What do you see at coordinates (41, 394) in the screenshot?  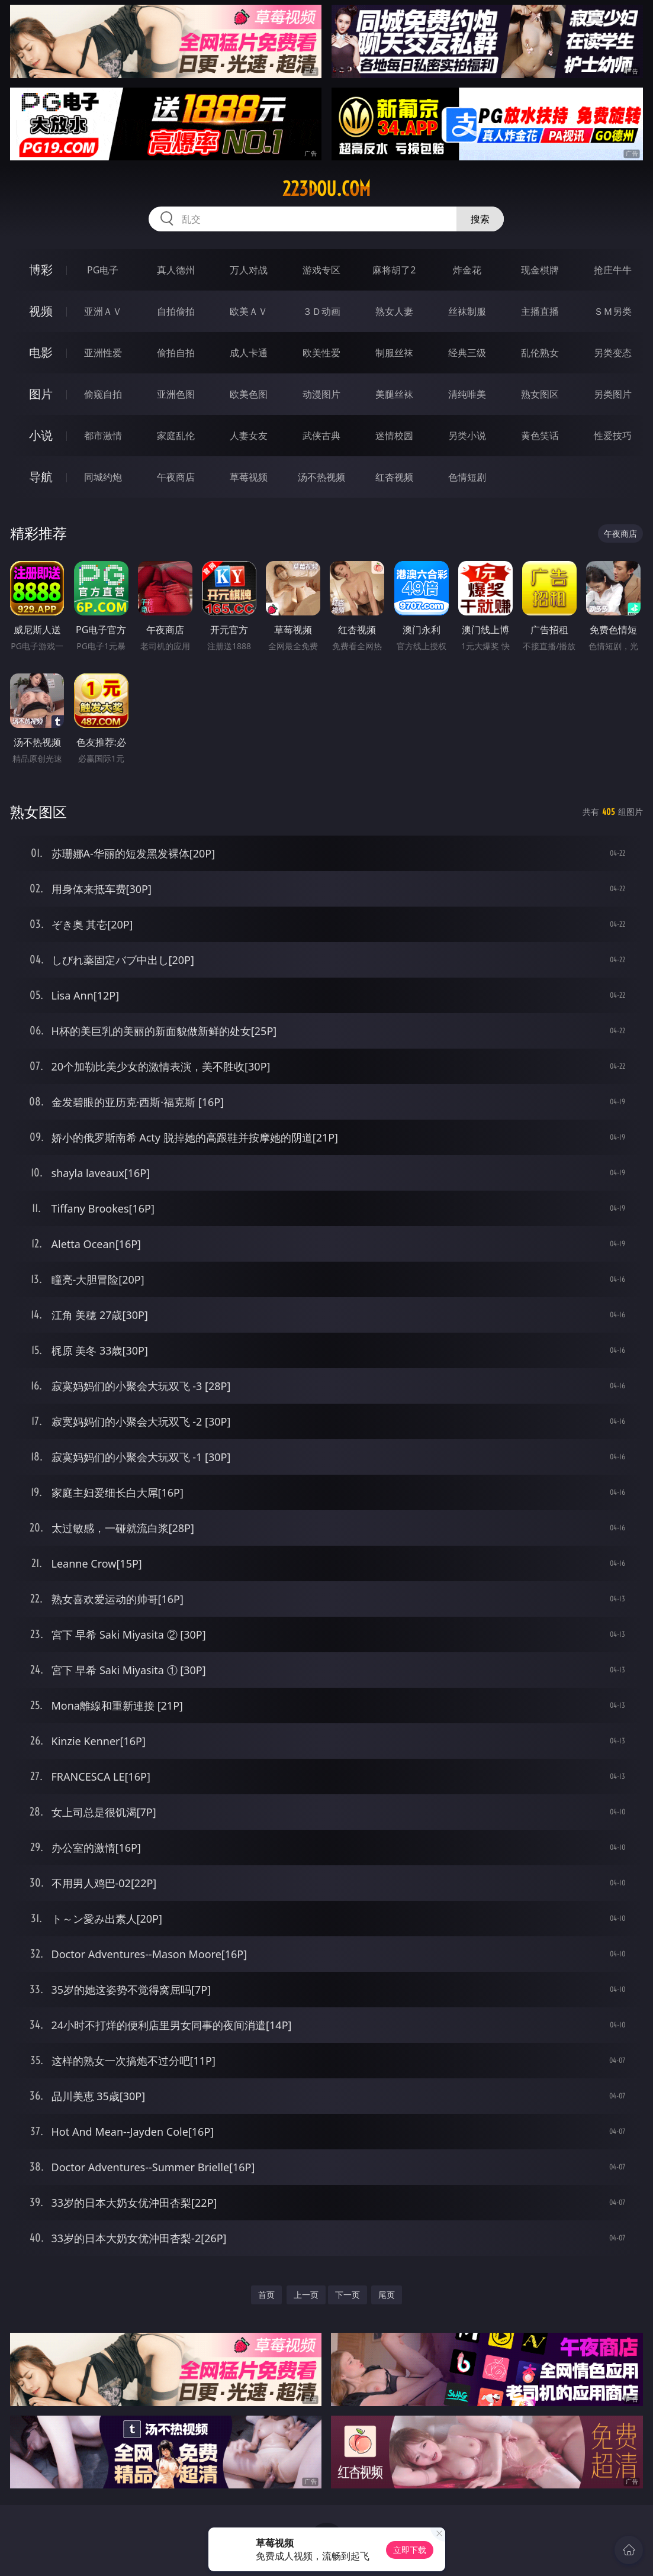 I see `图片` at bounding box center [41, 394].